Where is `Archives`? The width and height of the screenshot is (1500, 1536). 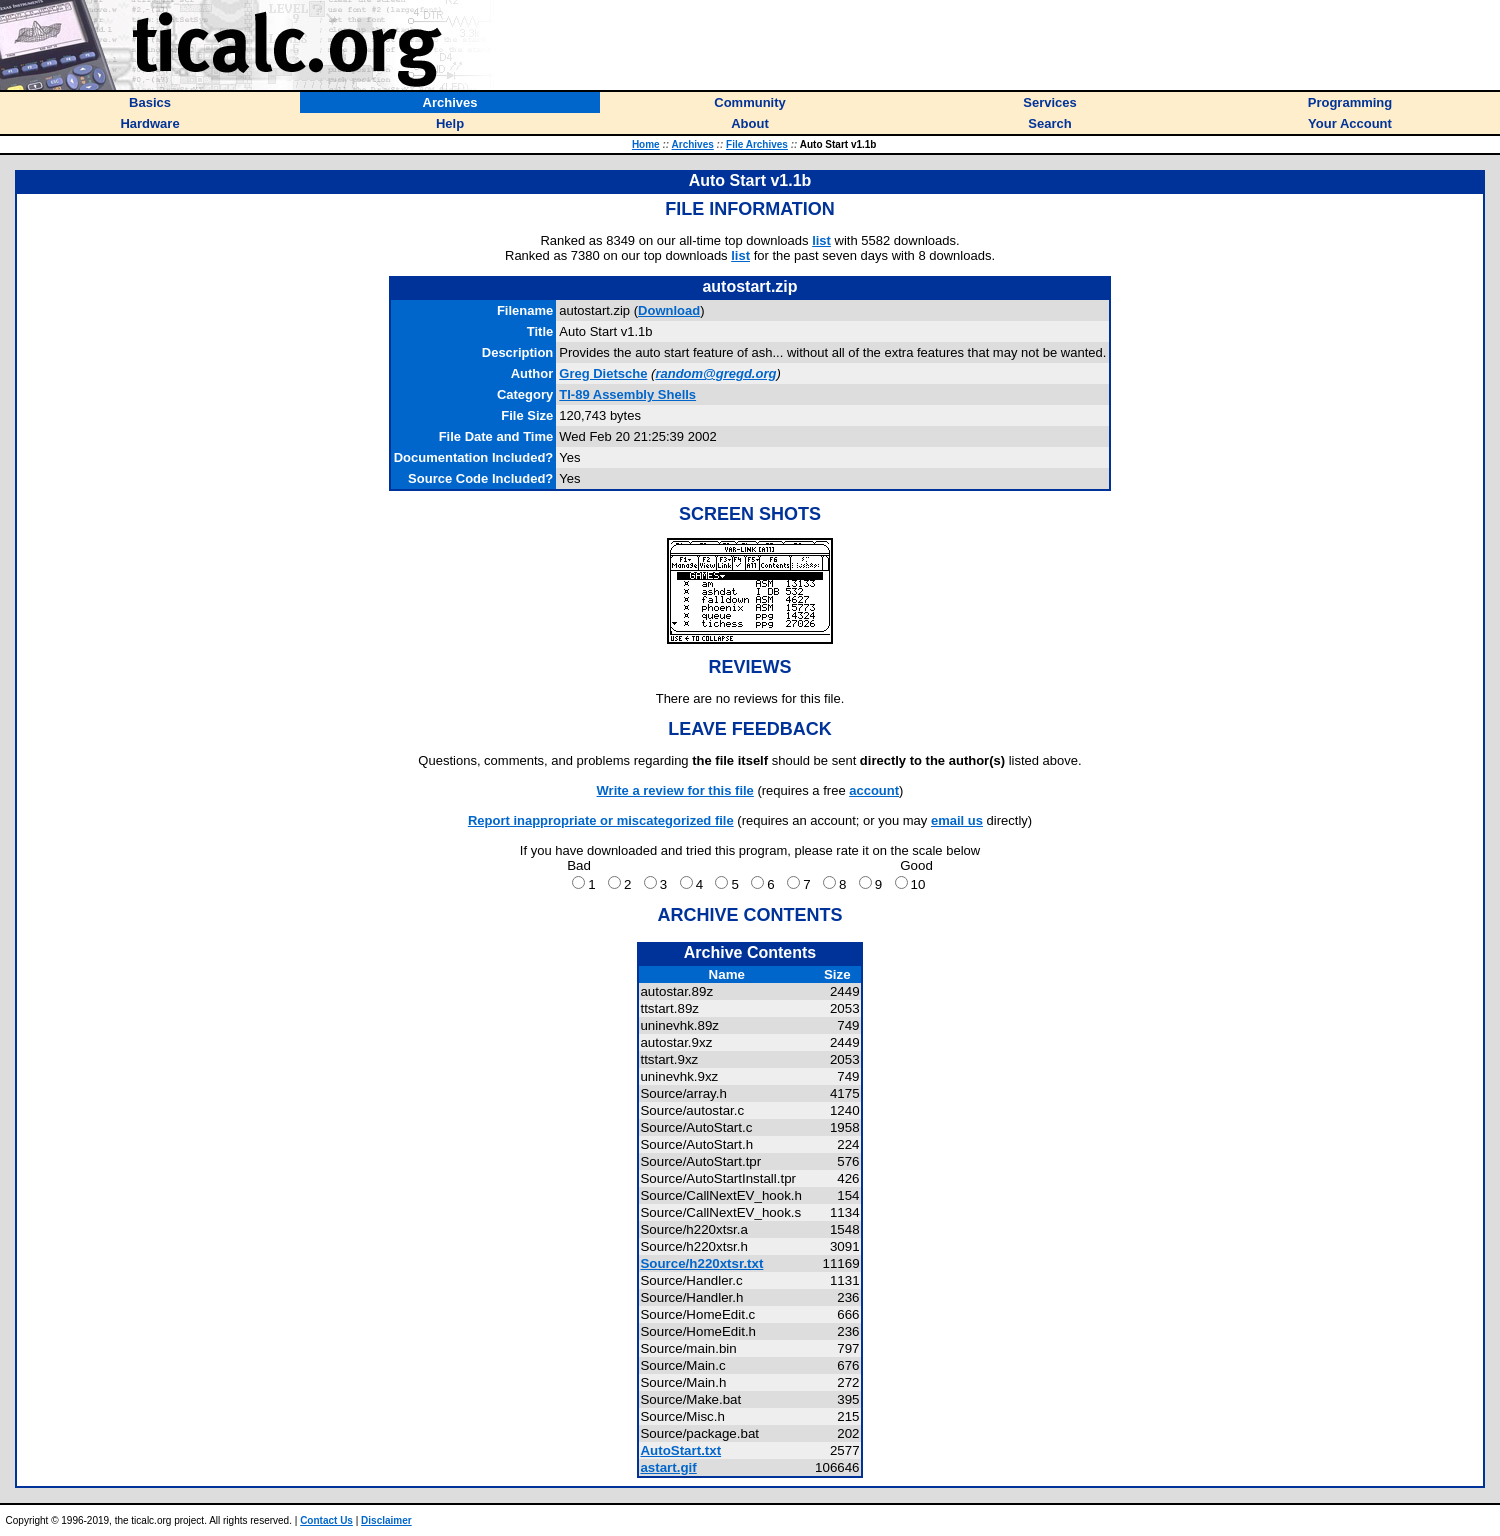 Archives is located at coordinates (693, 144).